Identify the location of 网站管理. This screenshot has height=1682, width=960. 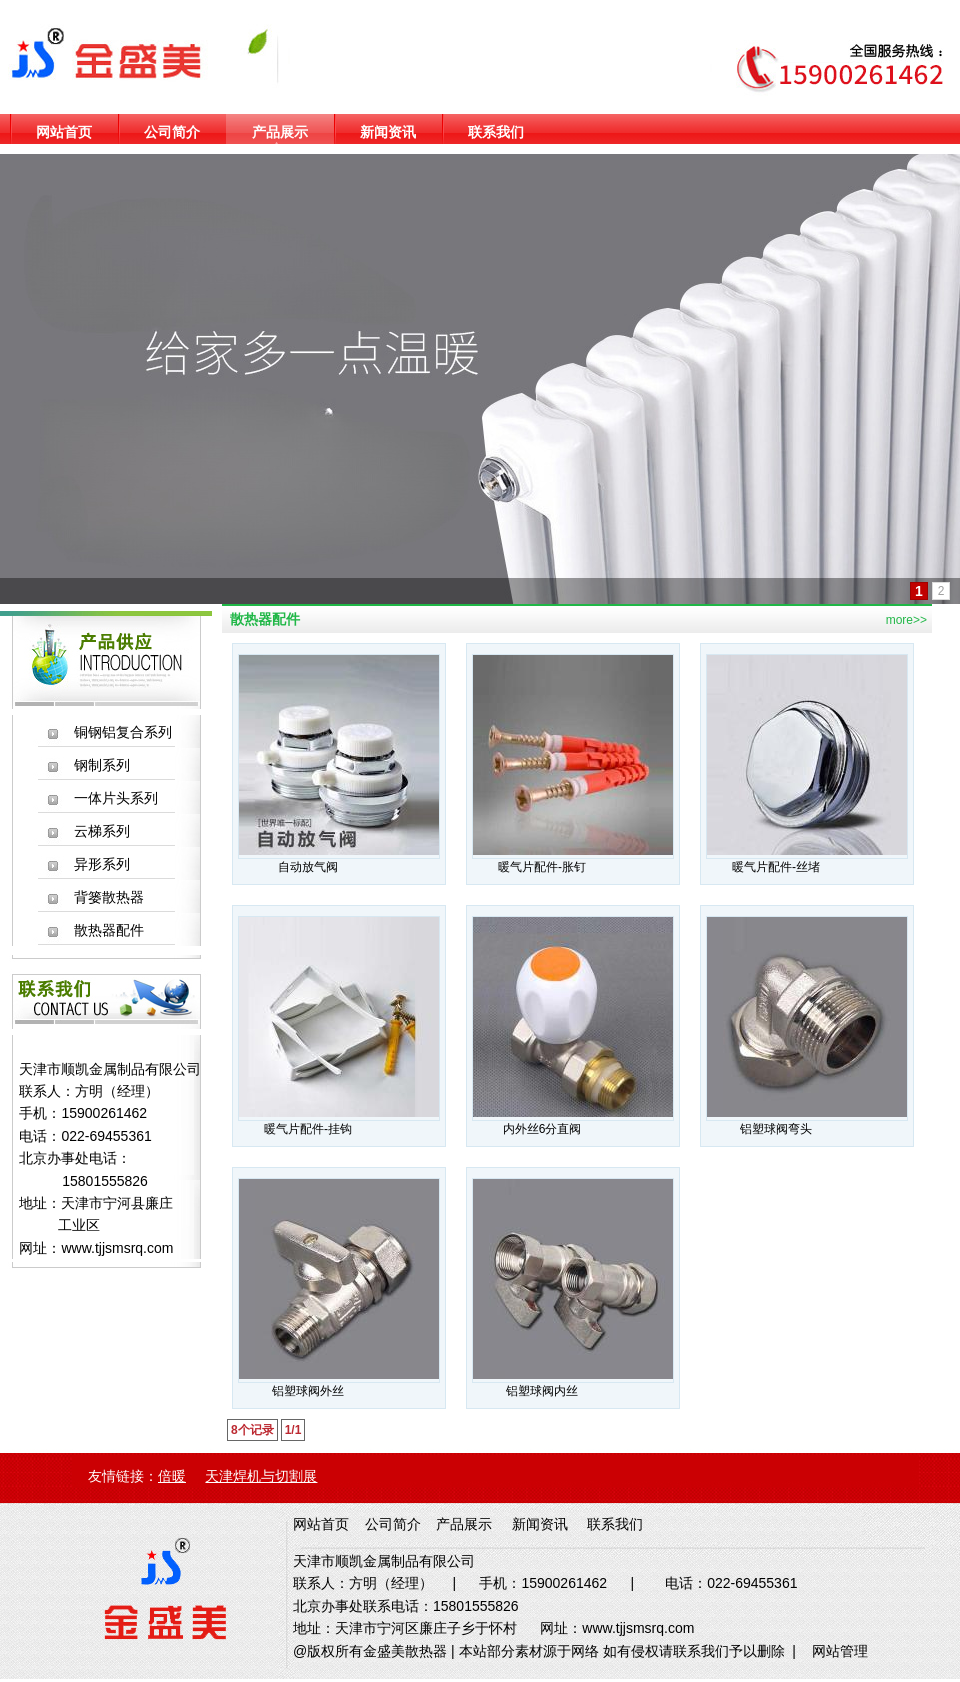
(840, 1651).